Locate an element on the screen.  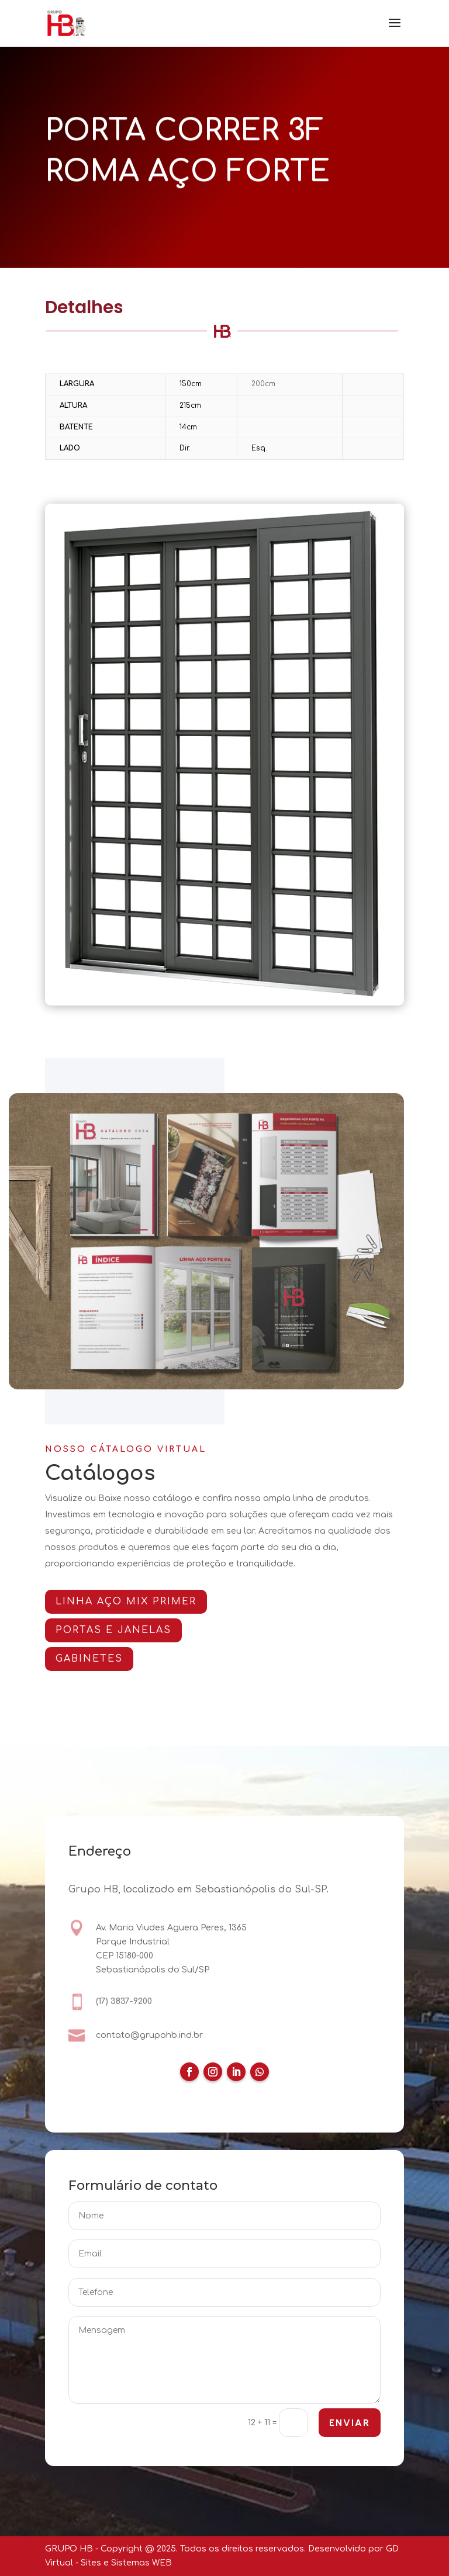
PORTAS E JANELAS is located at coordinates (119, 1630).